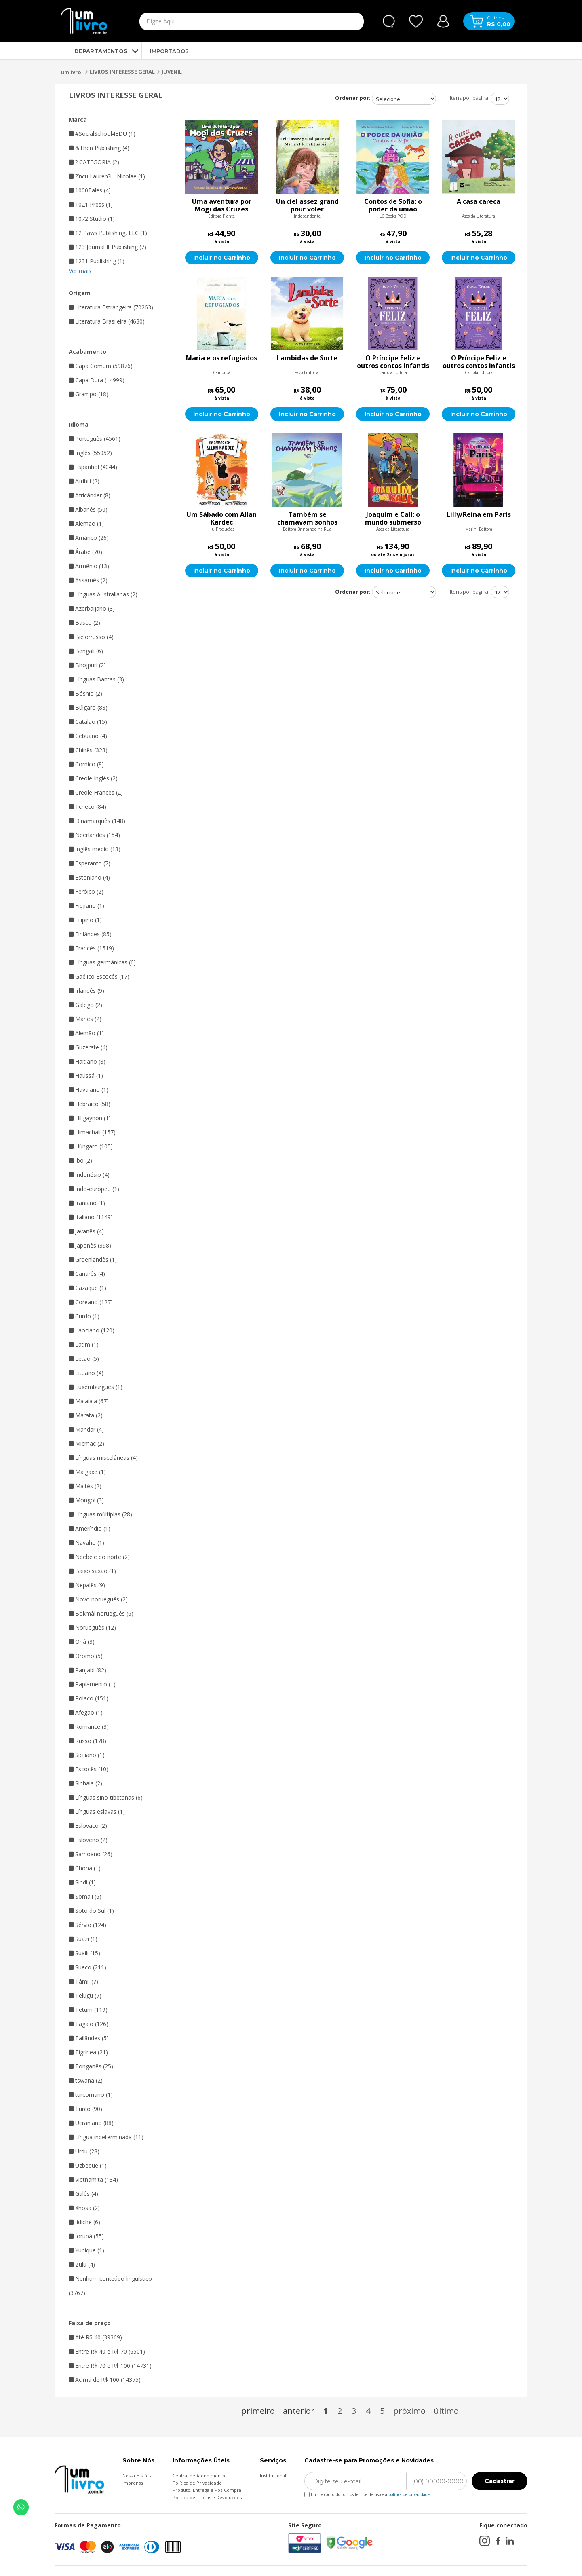 The width and height of the screenshot is (582, 2576). I want to click on Literatura Estrangeira (70263), so click(111, 307).